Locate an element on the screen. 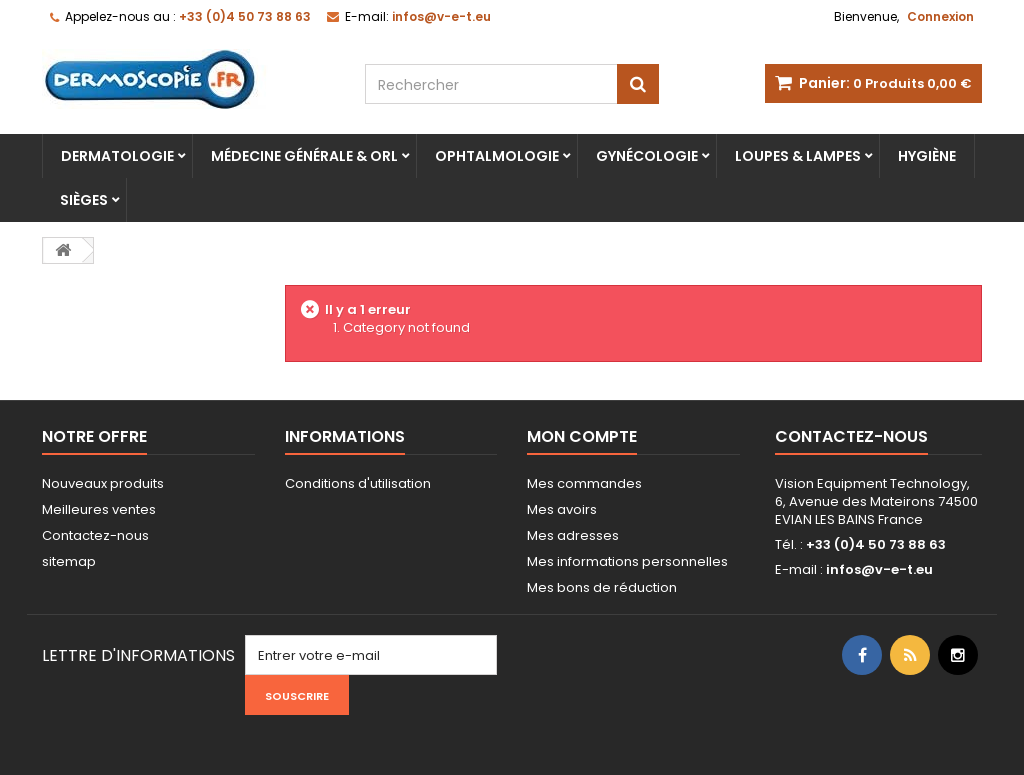  Gynécologie is located at coordinates (647, 156).